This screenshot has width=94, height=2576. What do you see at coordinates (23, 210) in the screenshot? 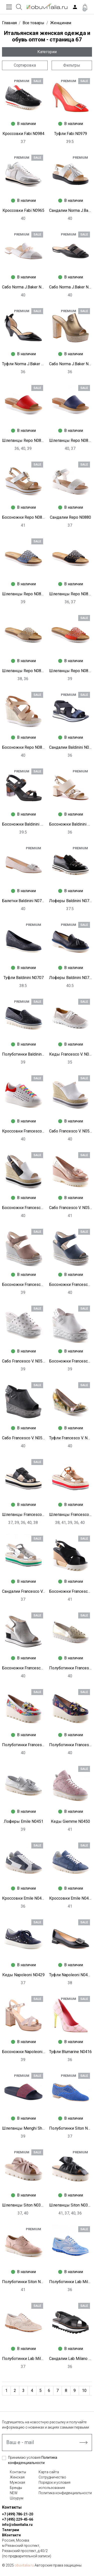
I see `Кроссовки Fabi N0965` at bounding box center [23, 210].